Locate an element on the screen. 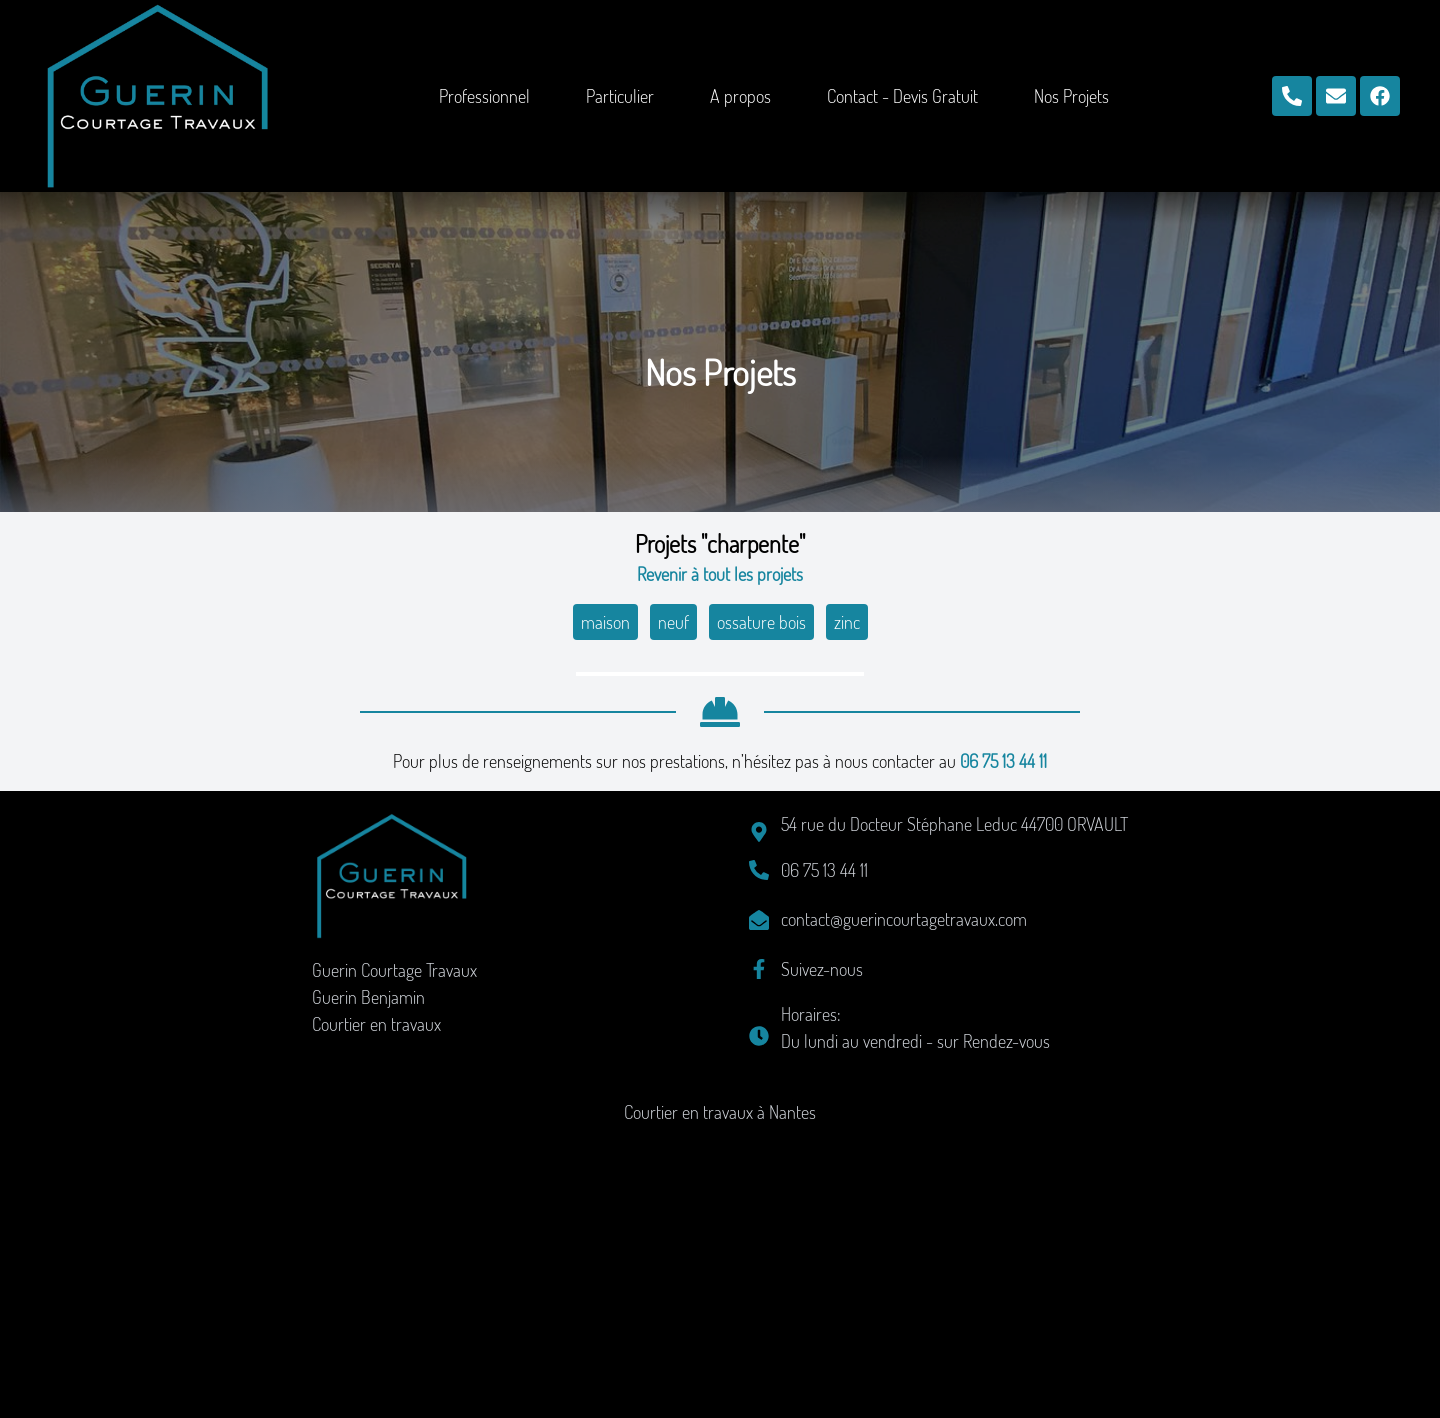 This screenshot has height=1418, width=1440. 06 75 13 44 11 is located at coordinates (1003, 1045).